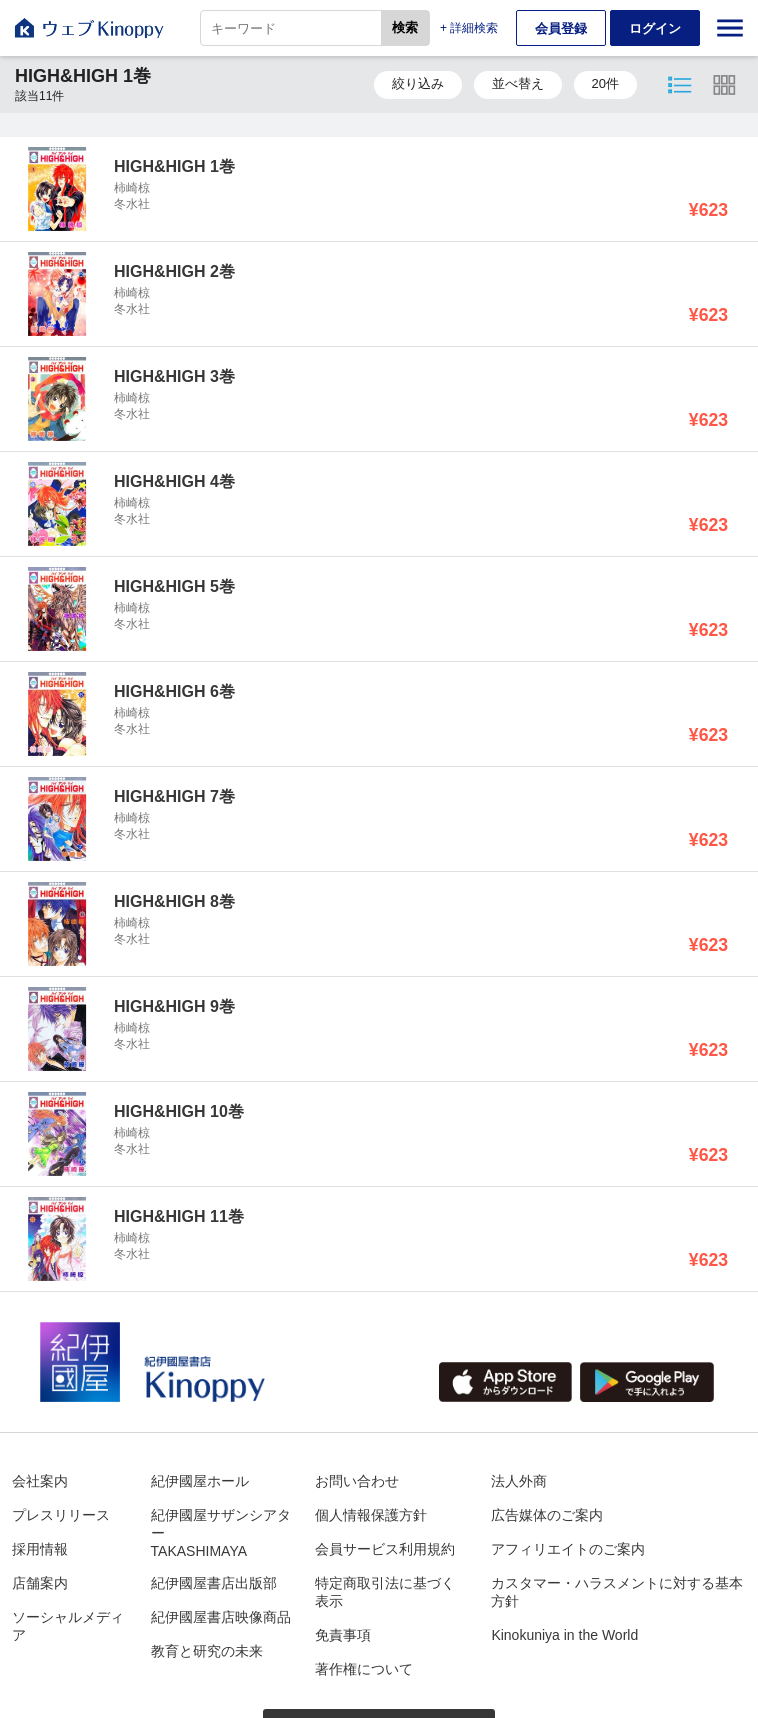 This screenshot has width=758, height=1718. I want to click on 免責事項, so click(343, 1635).